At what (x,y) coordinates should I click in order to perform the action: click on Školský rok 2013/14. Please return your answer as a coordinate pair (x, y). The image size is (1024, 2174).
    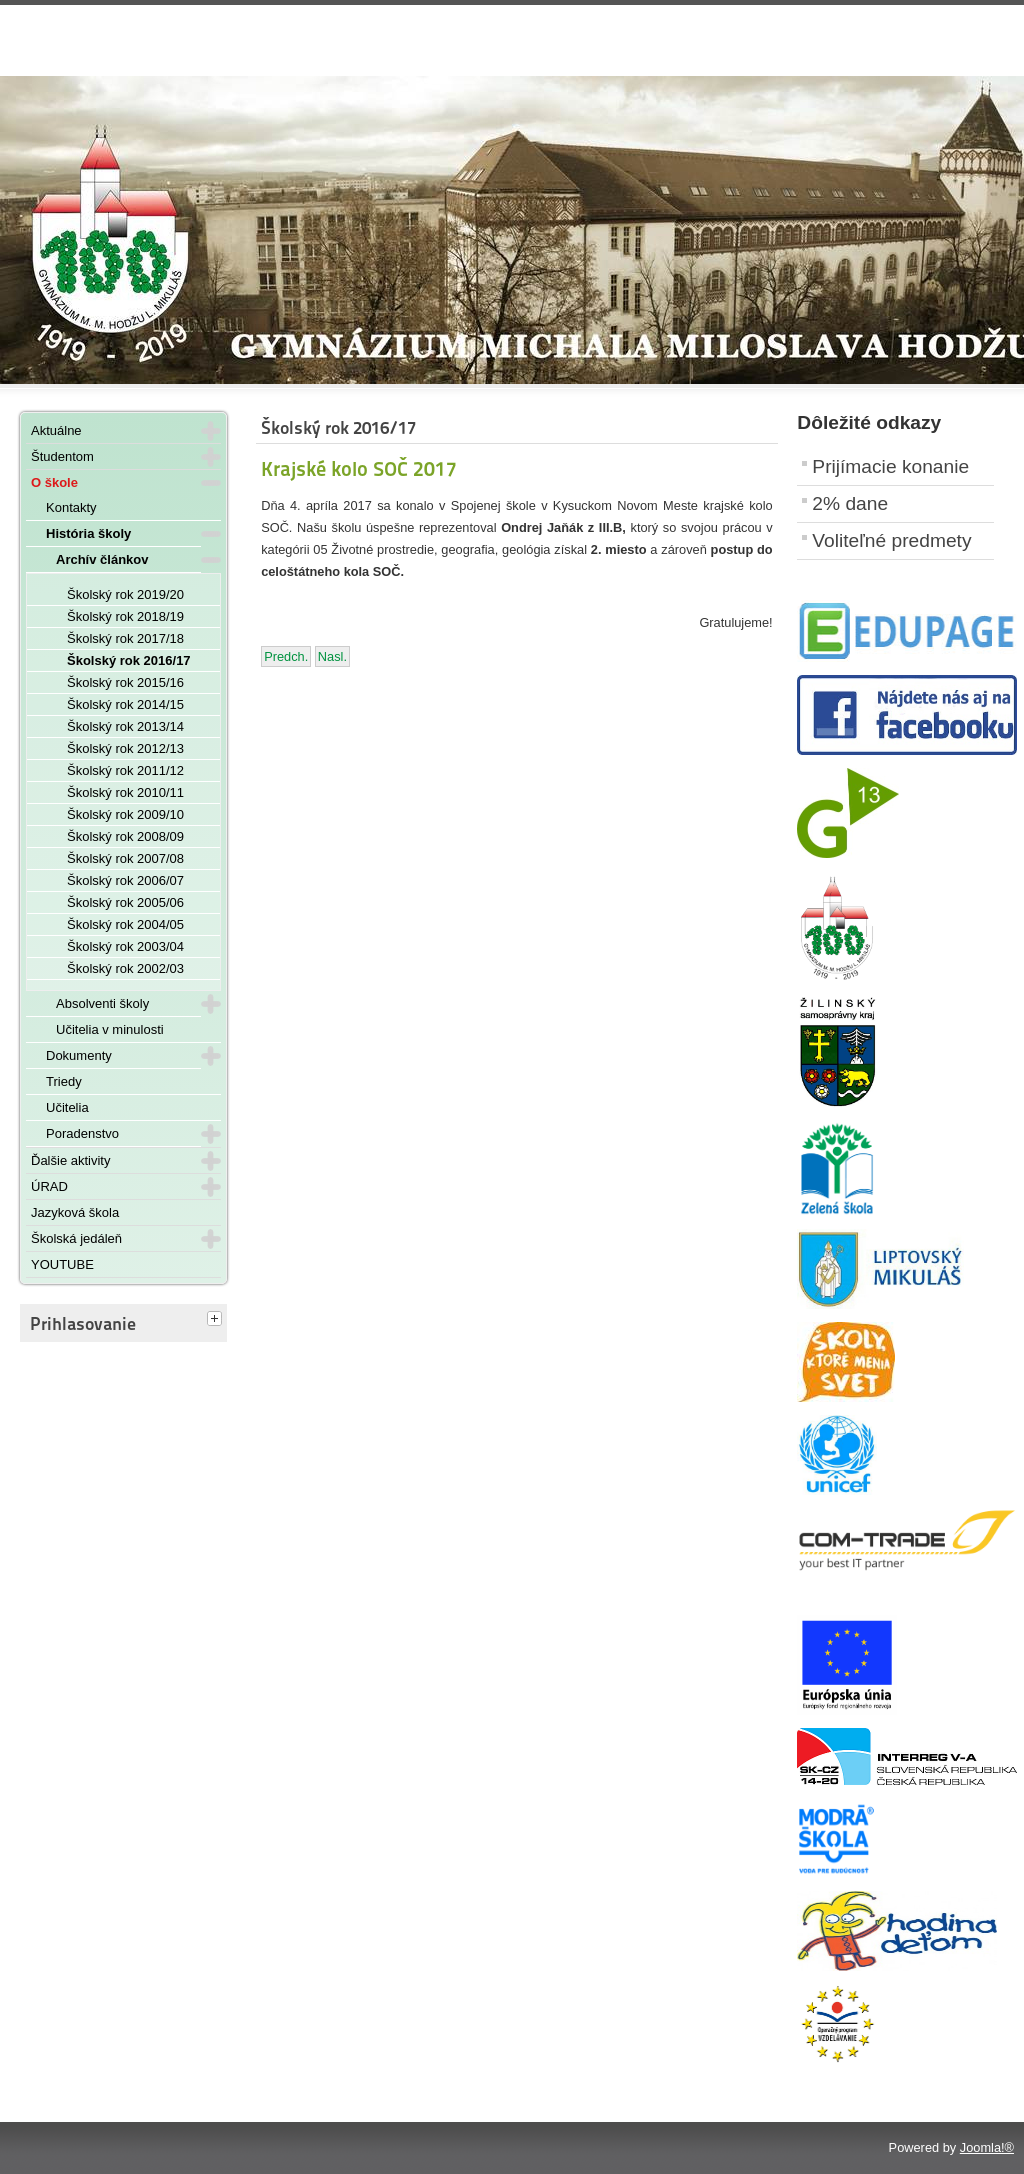
    Looking at the image, I should click on (125, 726).